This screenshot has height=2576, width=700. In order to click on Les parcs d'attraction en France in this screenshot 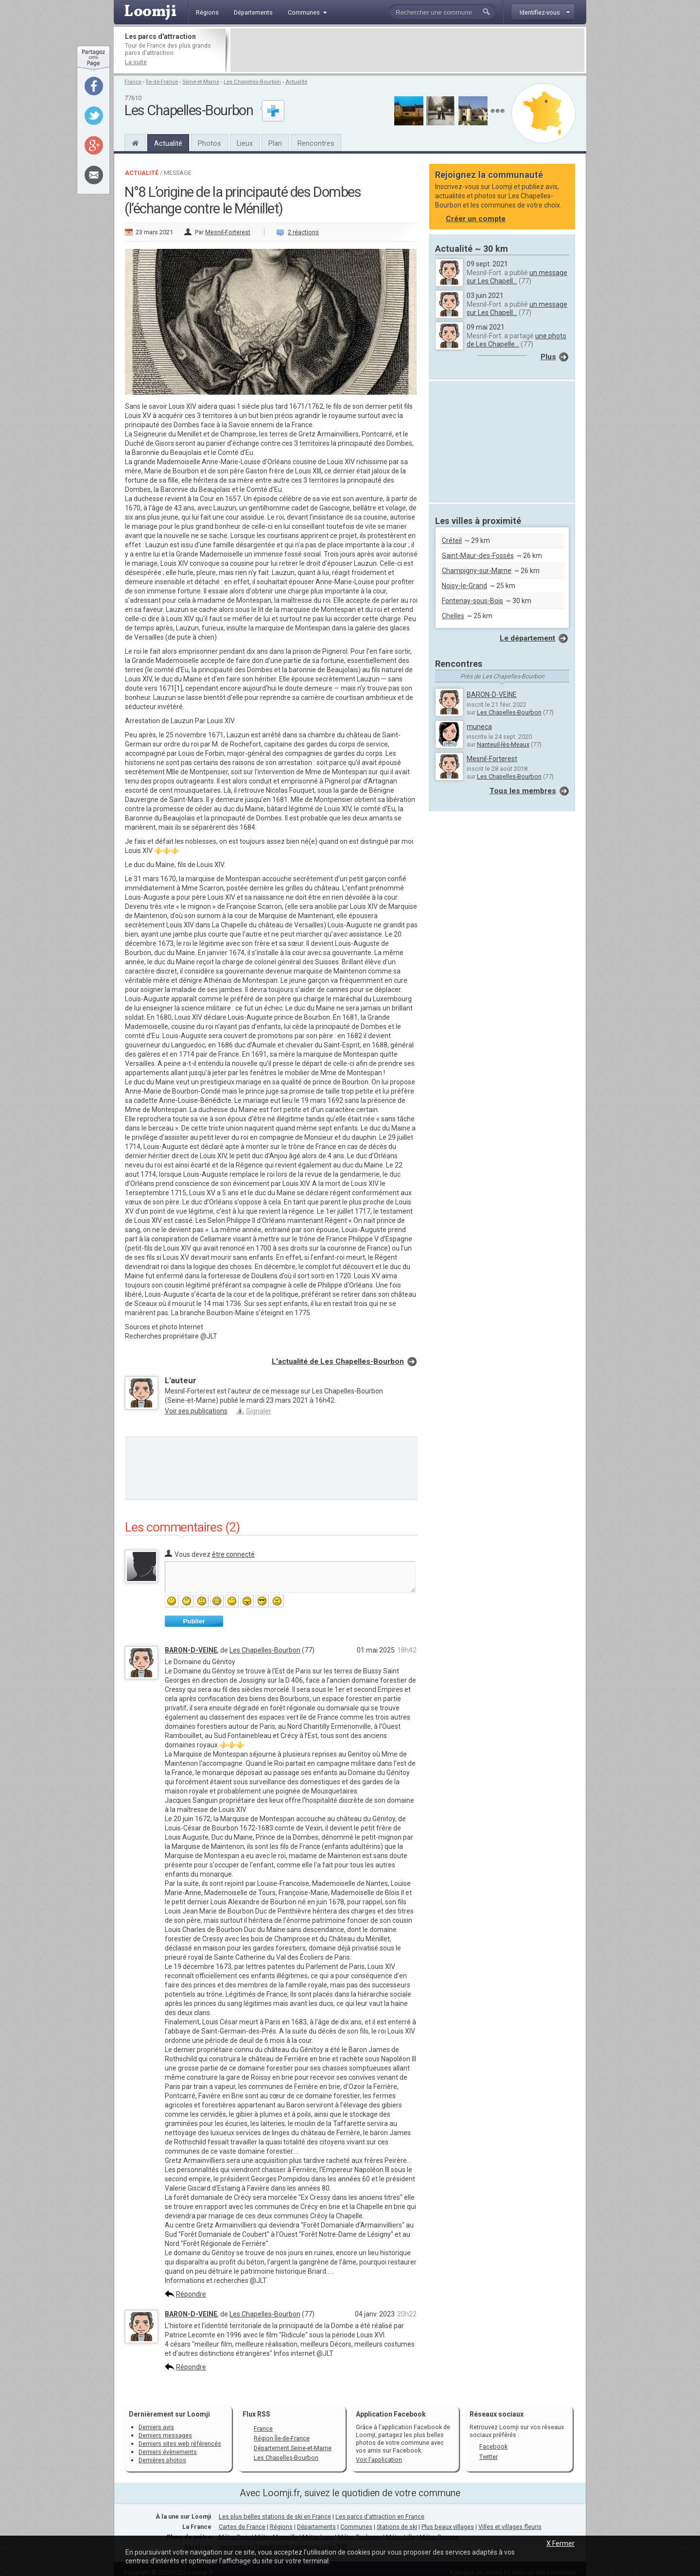, I will do `click(379, 2516)`.